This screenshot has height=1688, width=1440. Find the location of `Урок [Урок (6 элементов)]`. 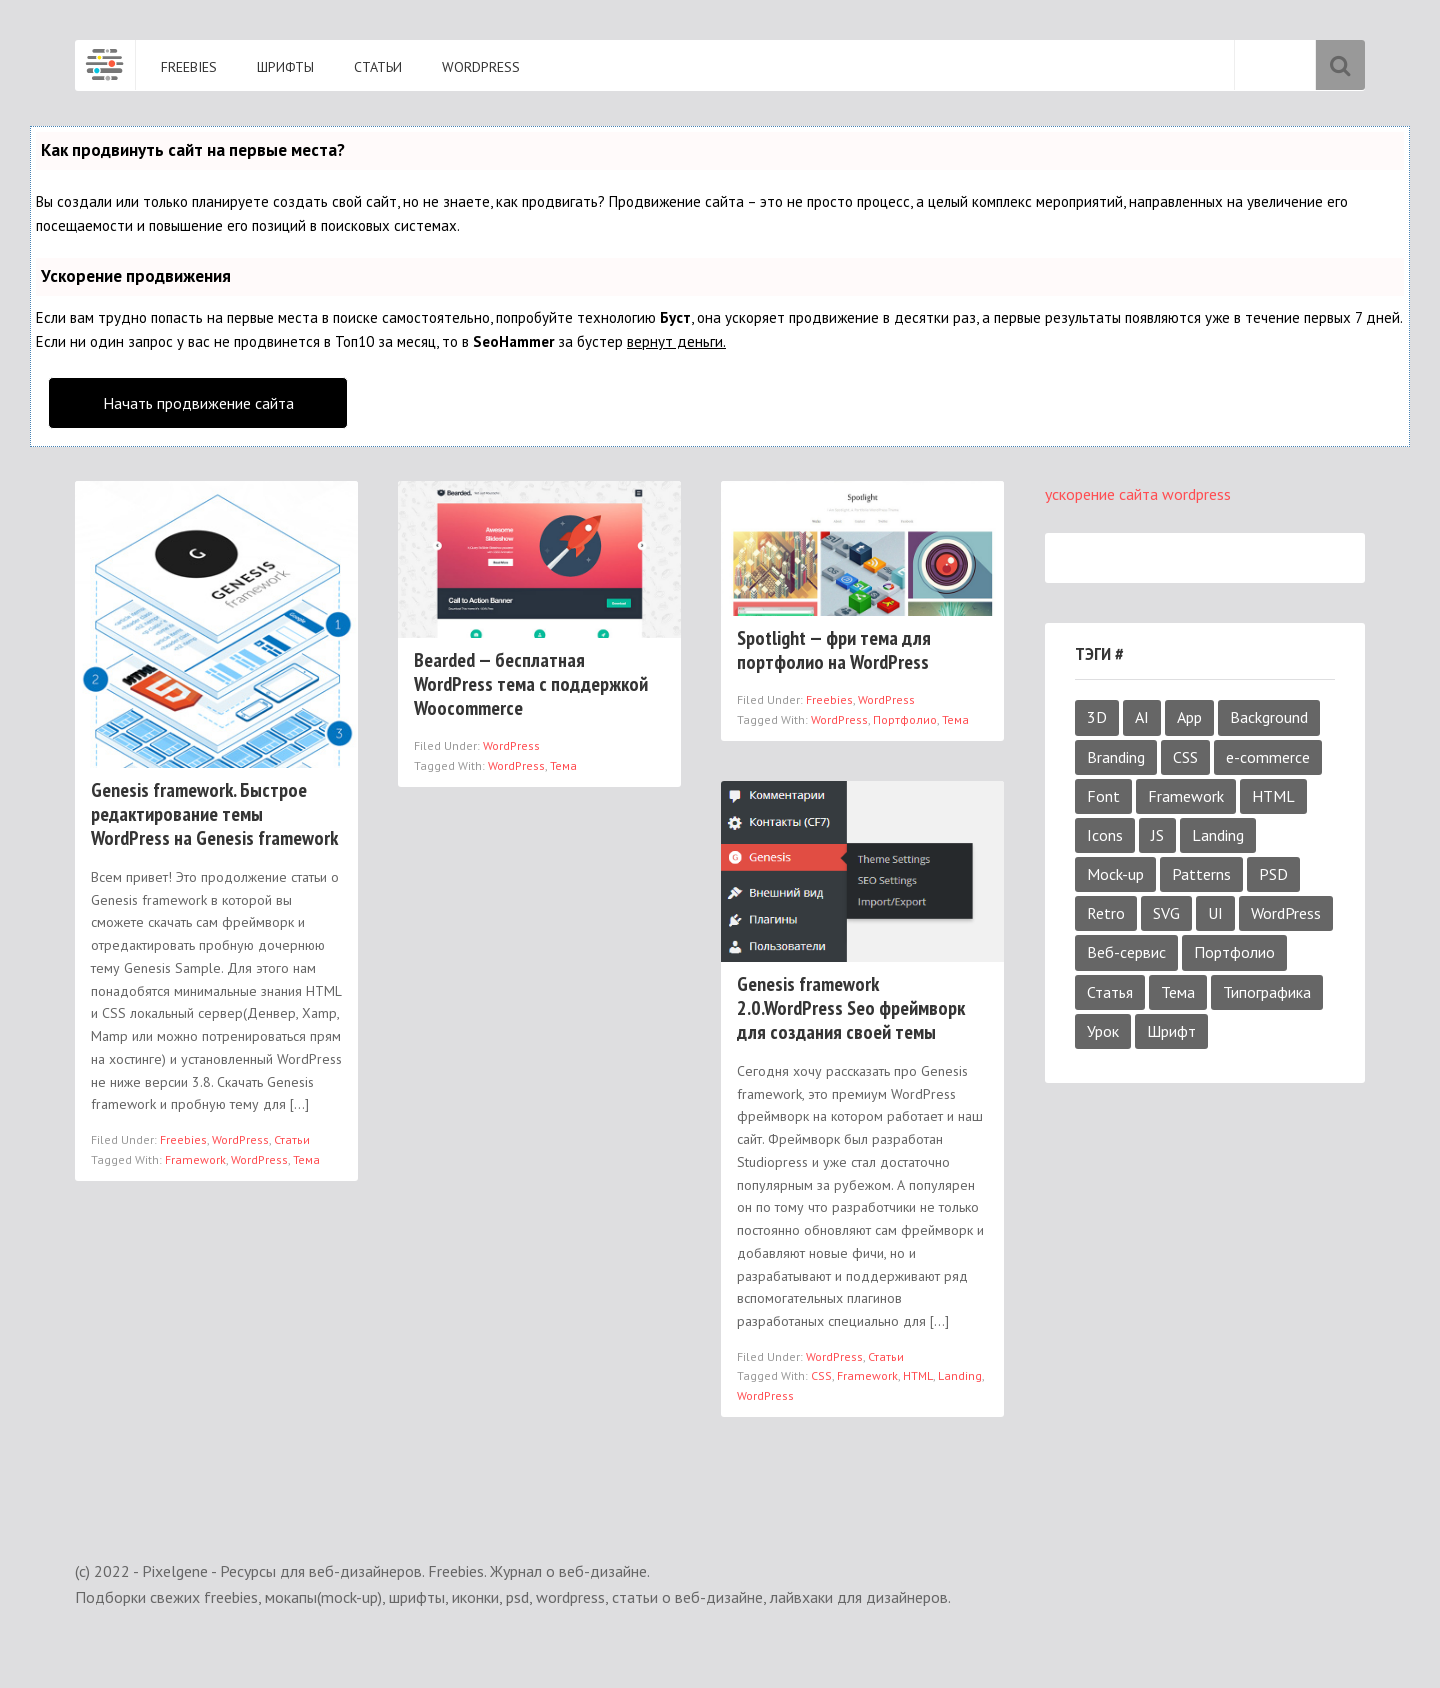

Урок [Урок (6 элементов)] is located at coordinates (1103, 1031).